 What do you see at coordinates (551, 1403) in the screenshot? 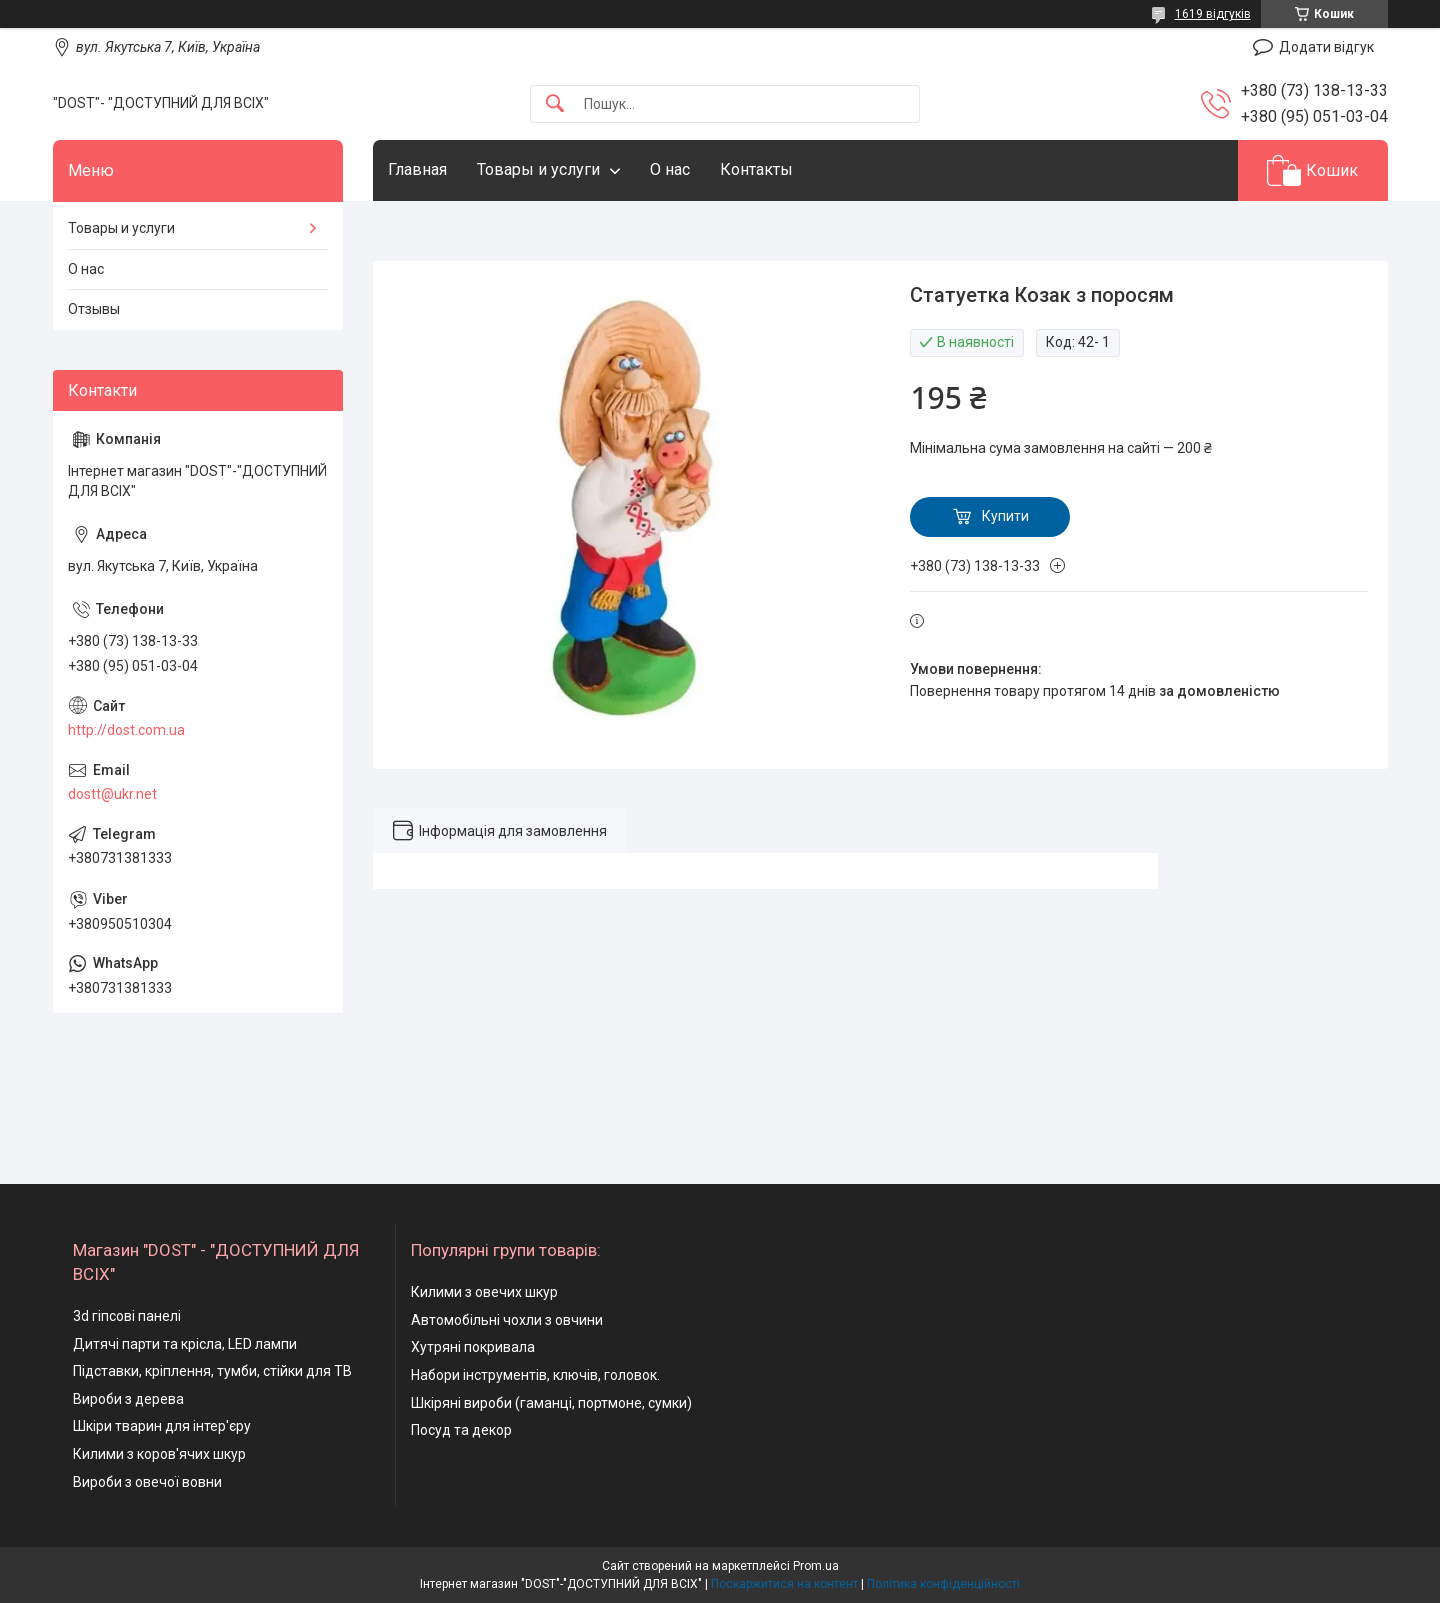
I see `Шкіряні вироби (гаманці, портмоне, сумки)` at bounding box center [551, 1403].